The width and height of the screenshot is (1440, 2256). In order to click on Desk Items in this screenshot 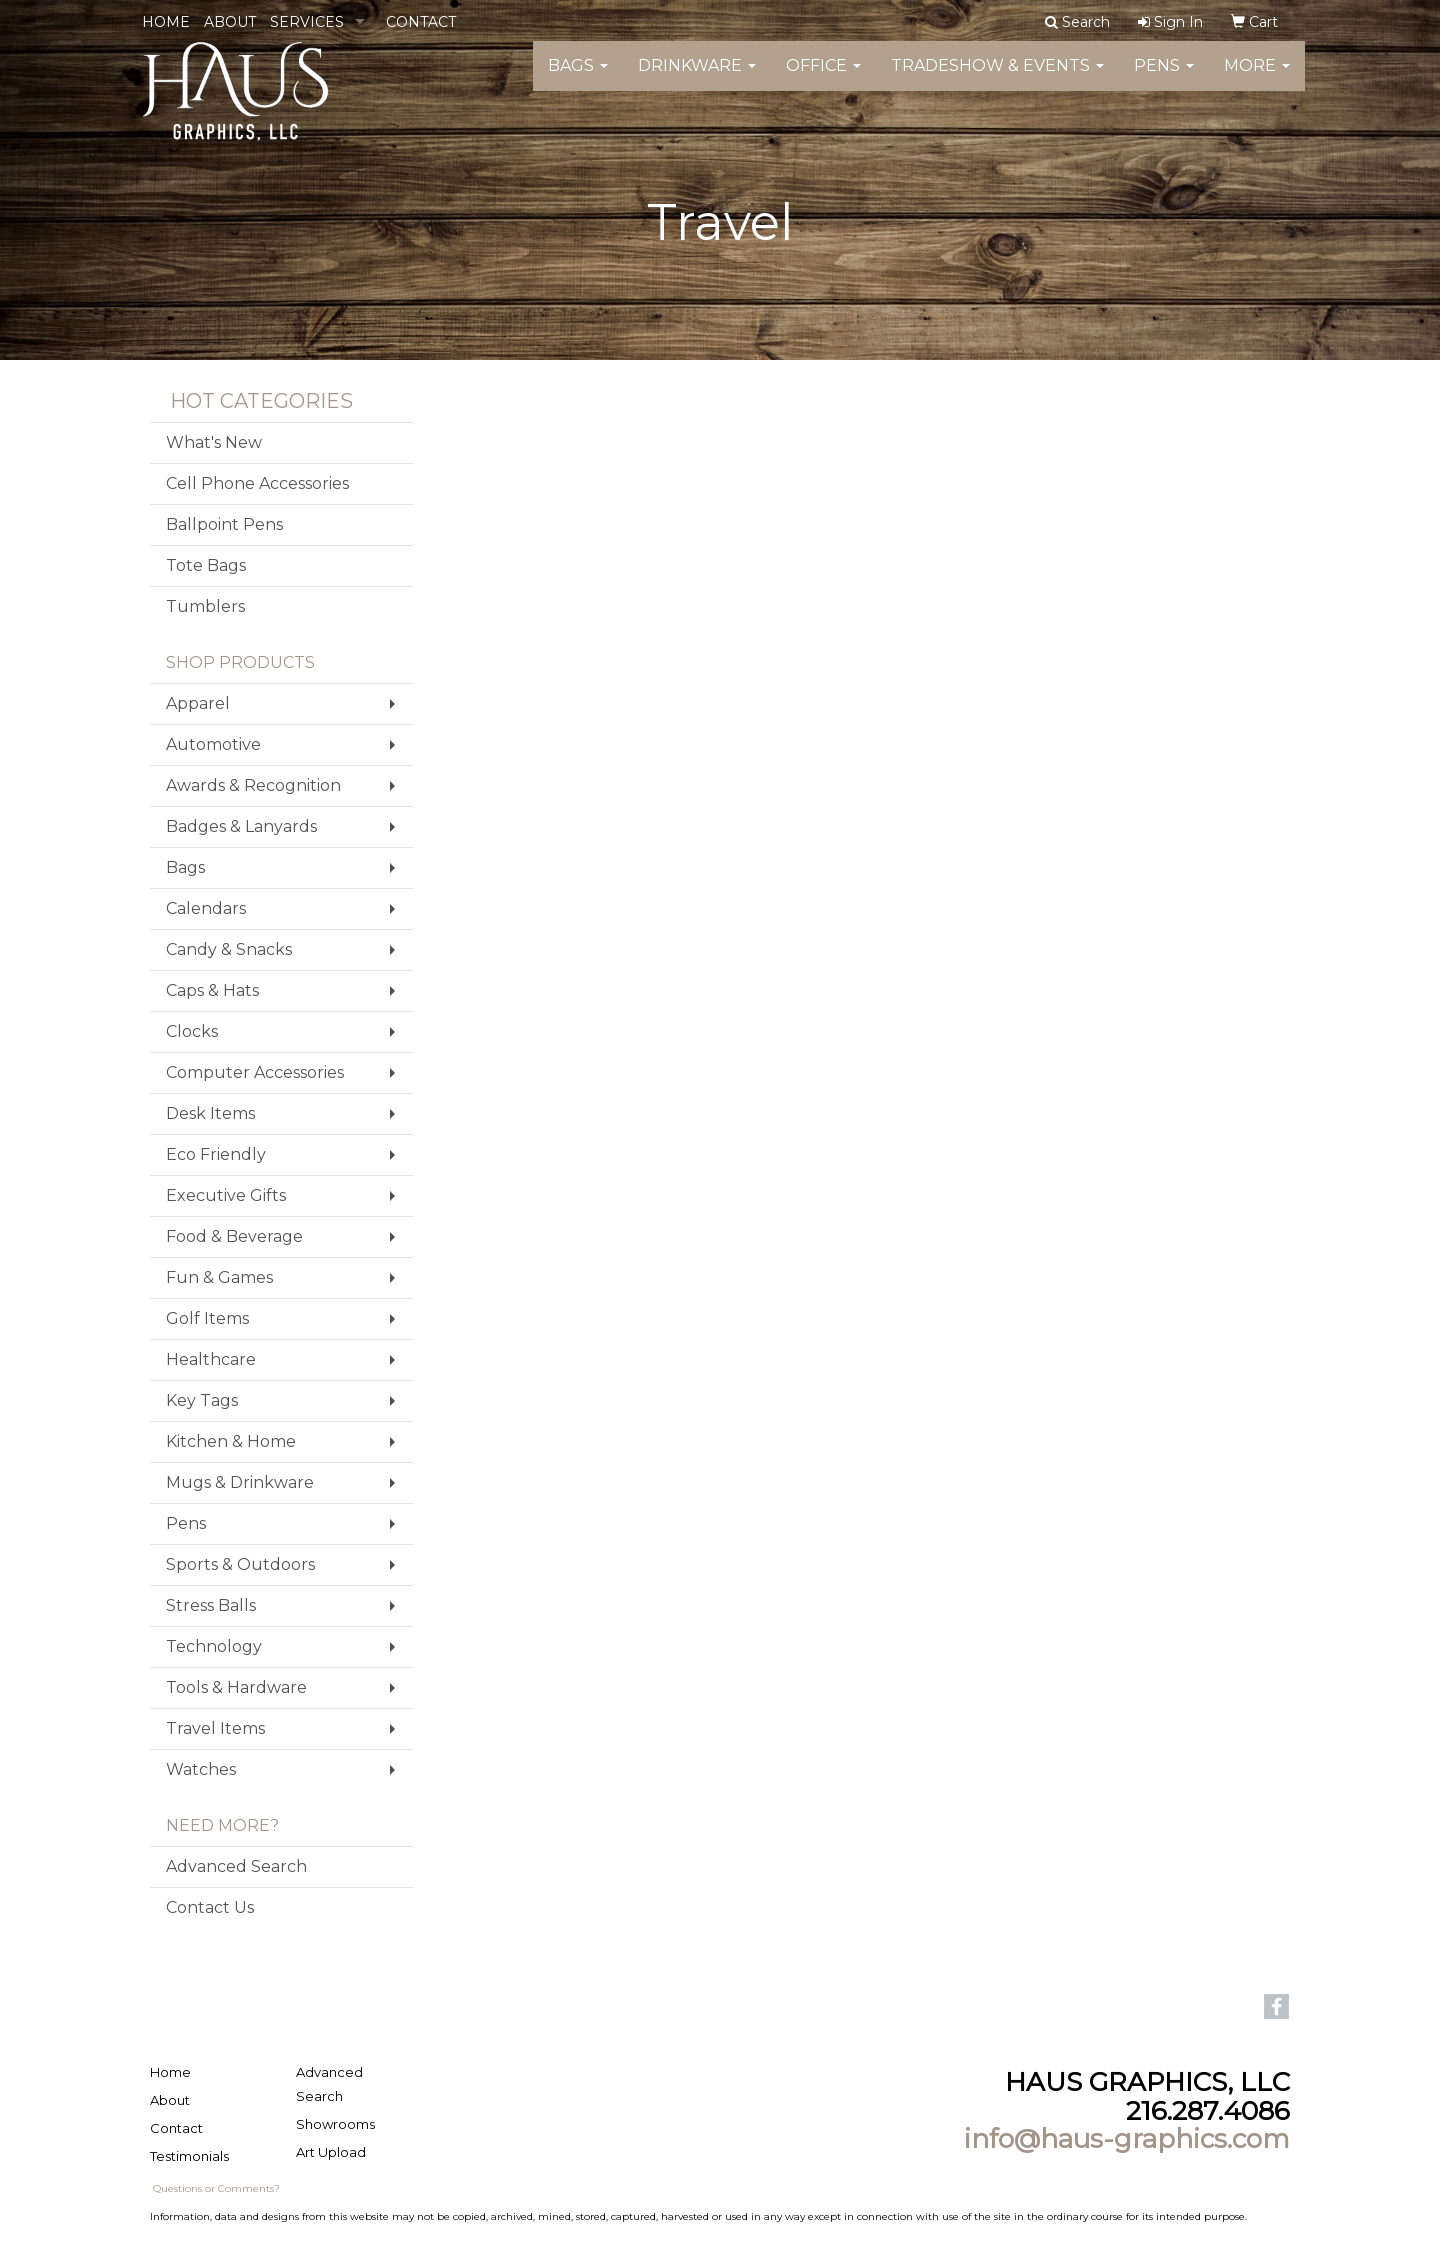, I will do `click(210, 1113)`.